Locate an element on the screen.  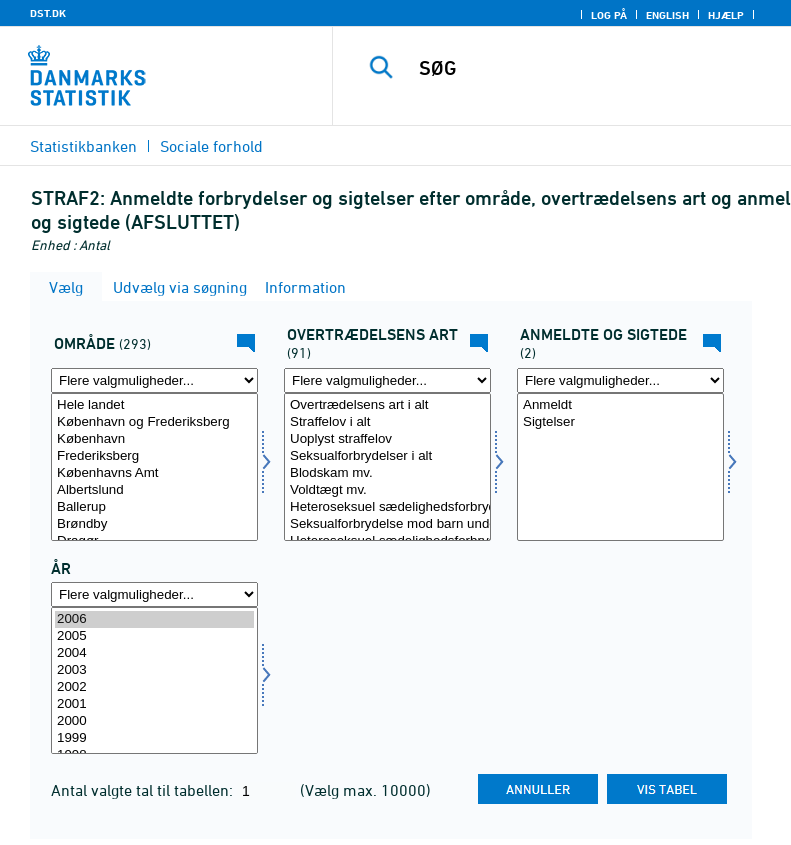
Uoplyst straffelov is located at coordinates (387, 439).